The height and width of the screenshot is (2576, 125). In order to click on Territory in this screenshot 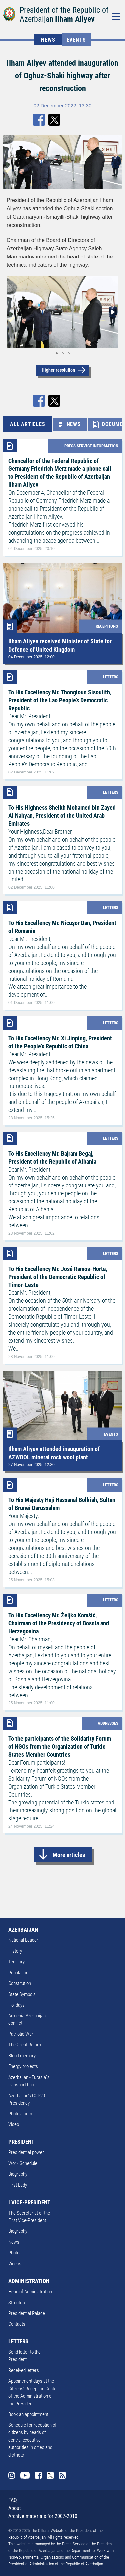, I will do `click(16, 1962)`.